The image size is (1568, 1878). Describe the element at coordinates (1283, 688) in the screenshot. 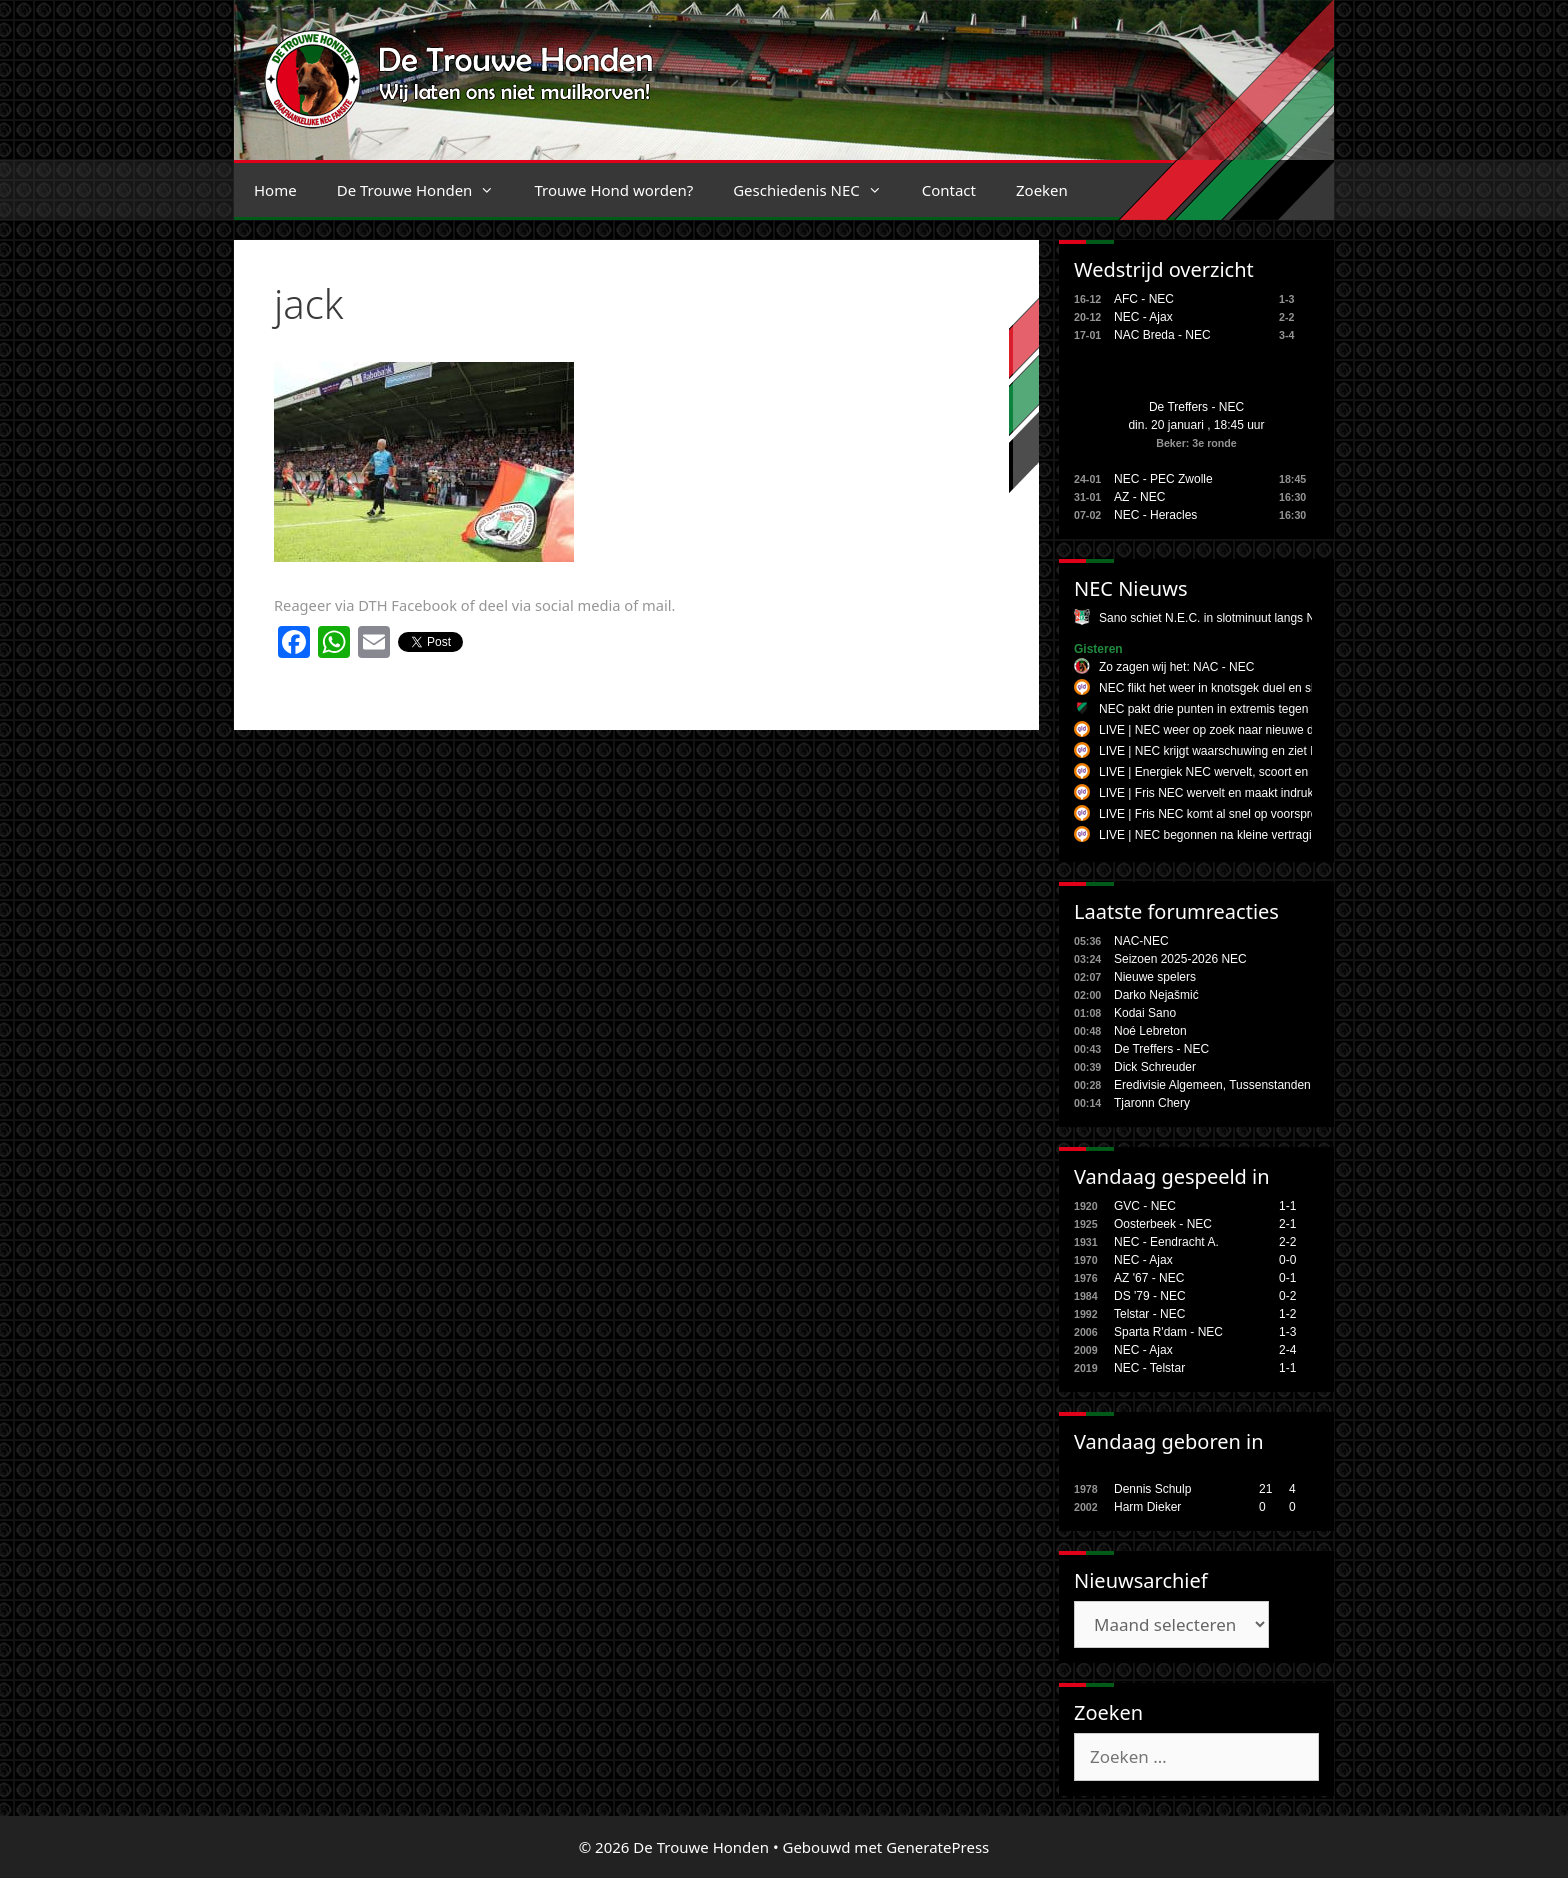

I see `NEC flikt het weer in knotsgek duel en slaat toe in de ultieme slotfase` at that location.